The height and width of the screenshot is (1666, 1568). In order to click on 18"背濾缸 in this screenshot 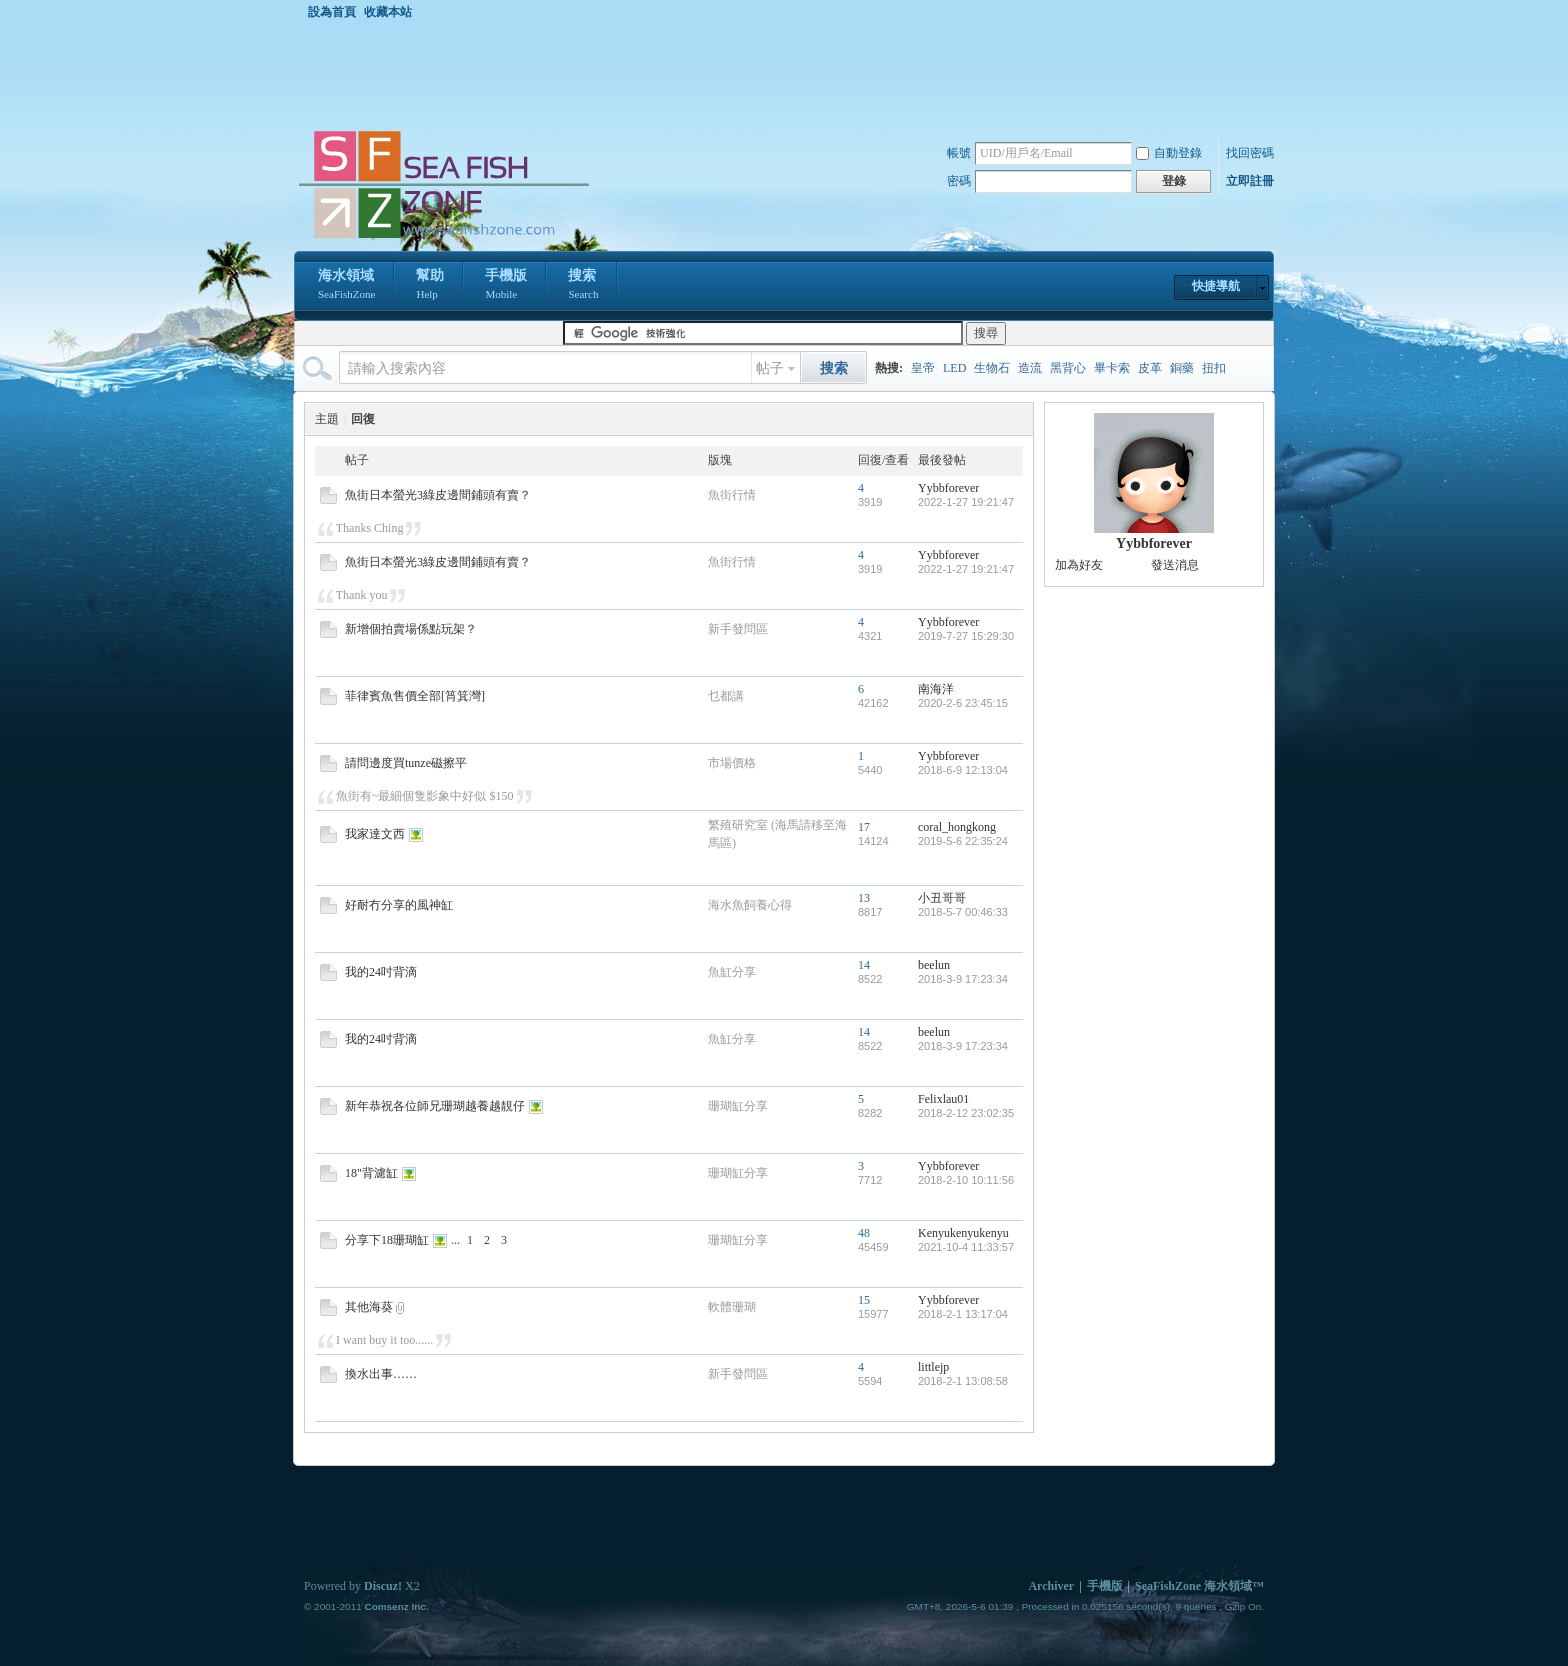, I will do `click(371, 1173)`.